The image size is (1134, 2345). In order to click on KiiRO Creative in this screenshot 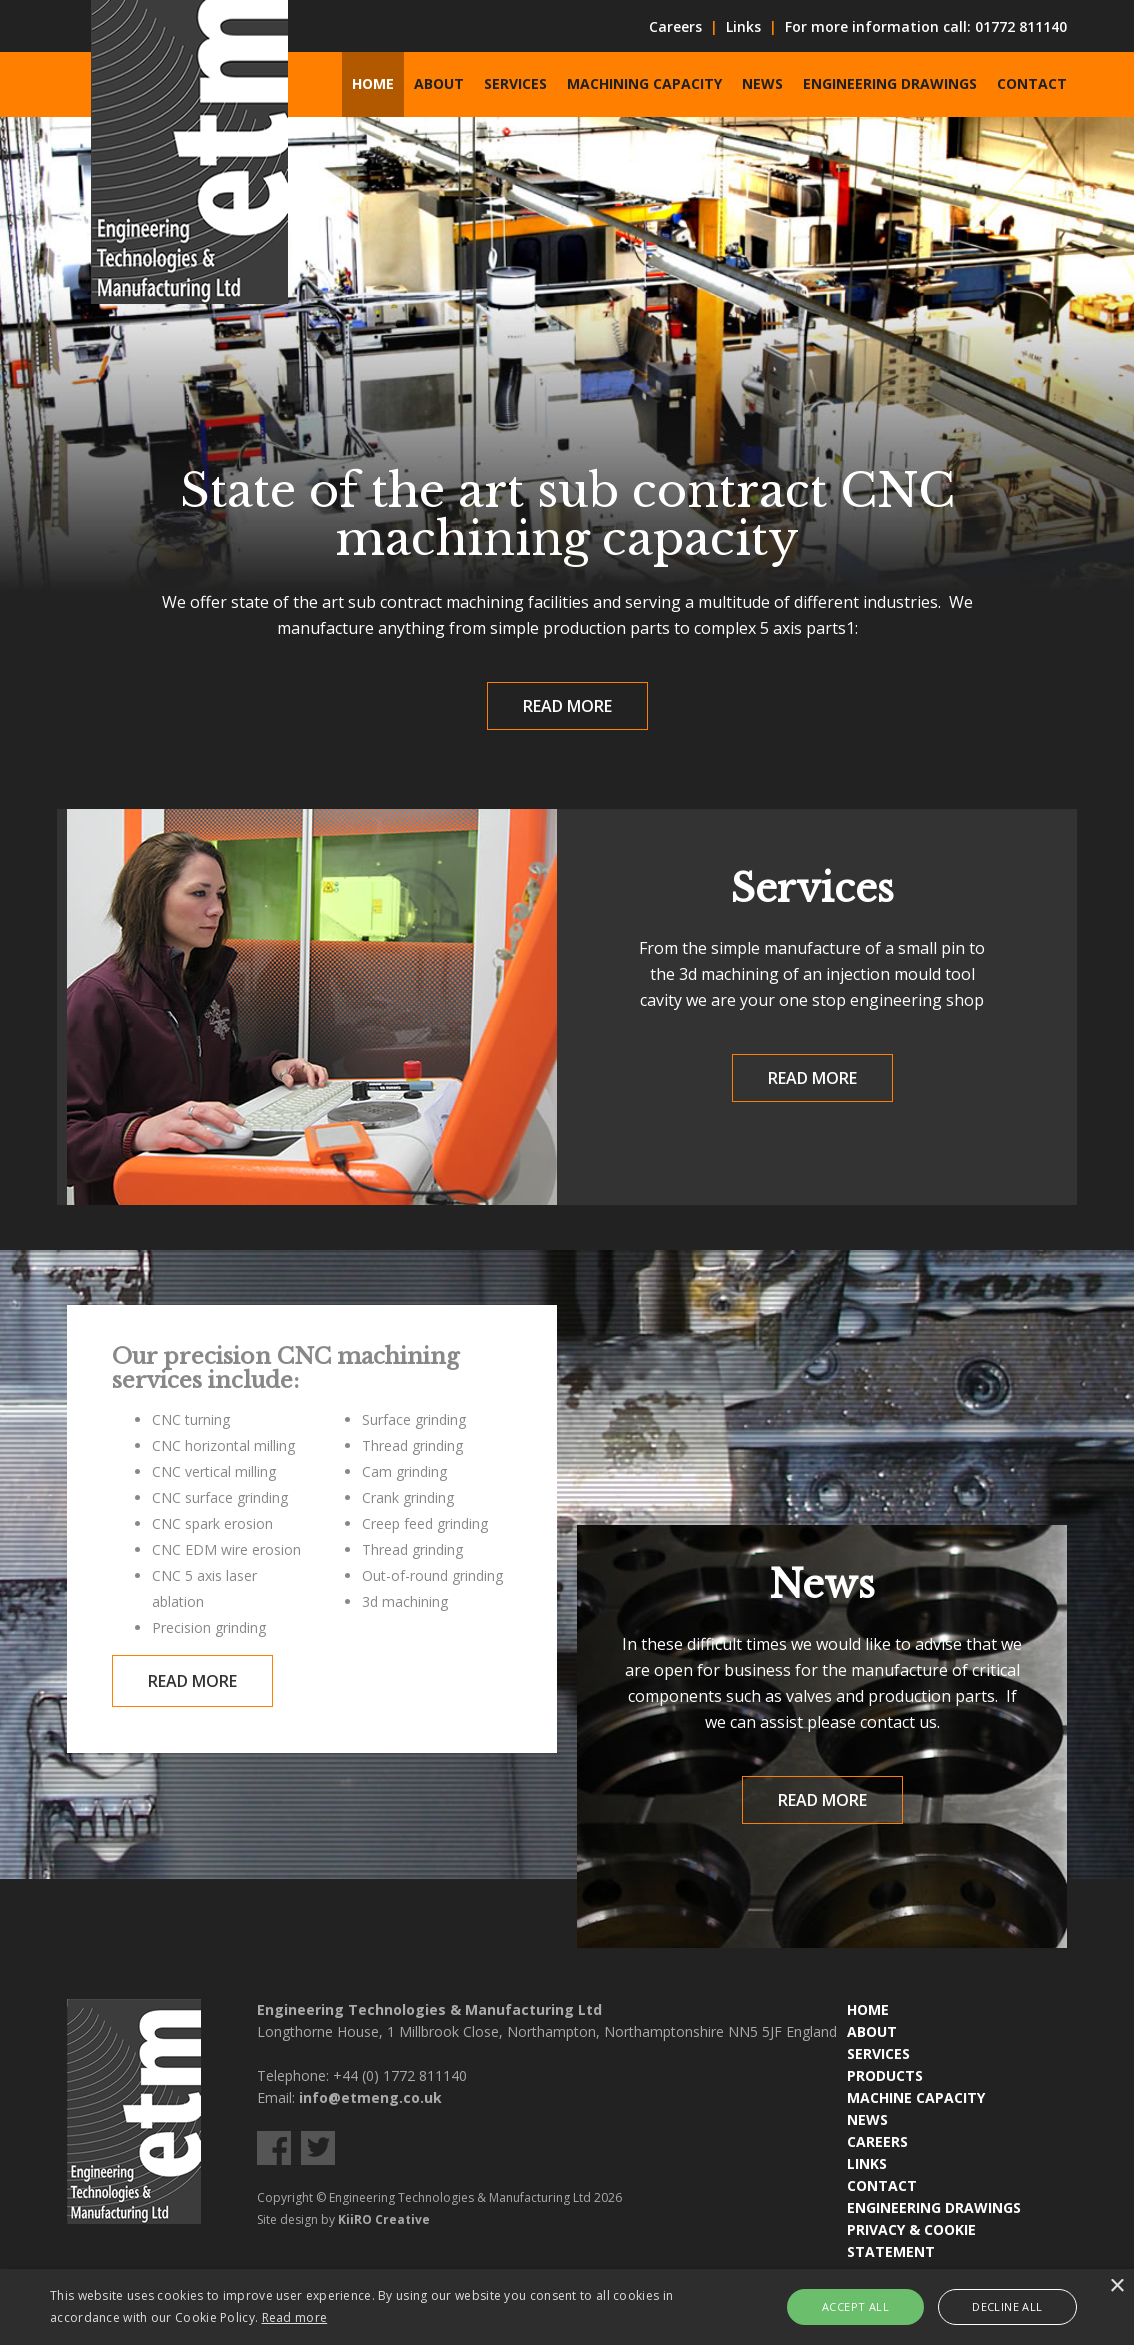, I will do `click(384, 2219)`.